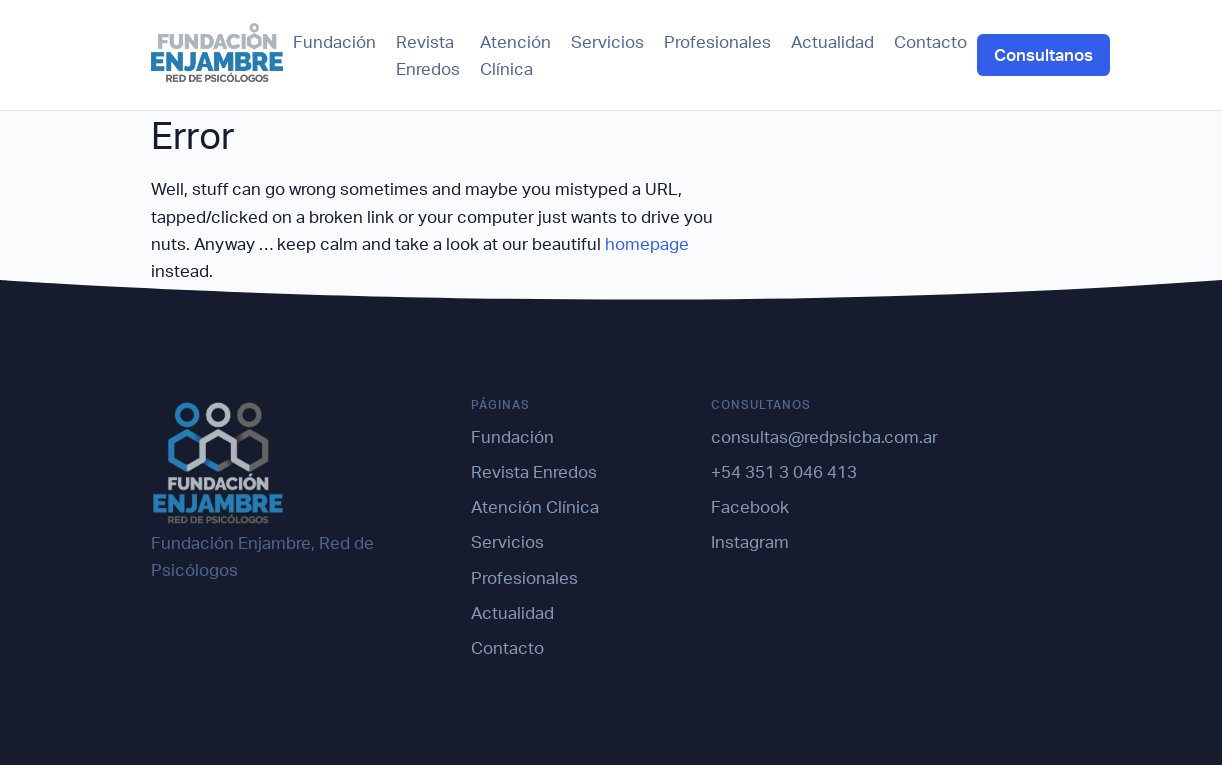  Describe the element at coordinates (832, 41) in the screenshot. I see `Actualidad` at that location.